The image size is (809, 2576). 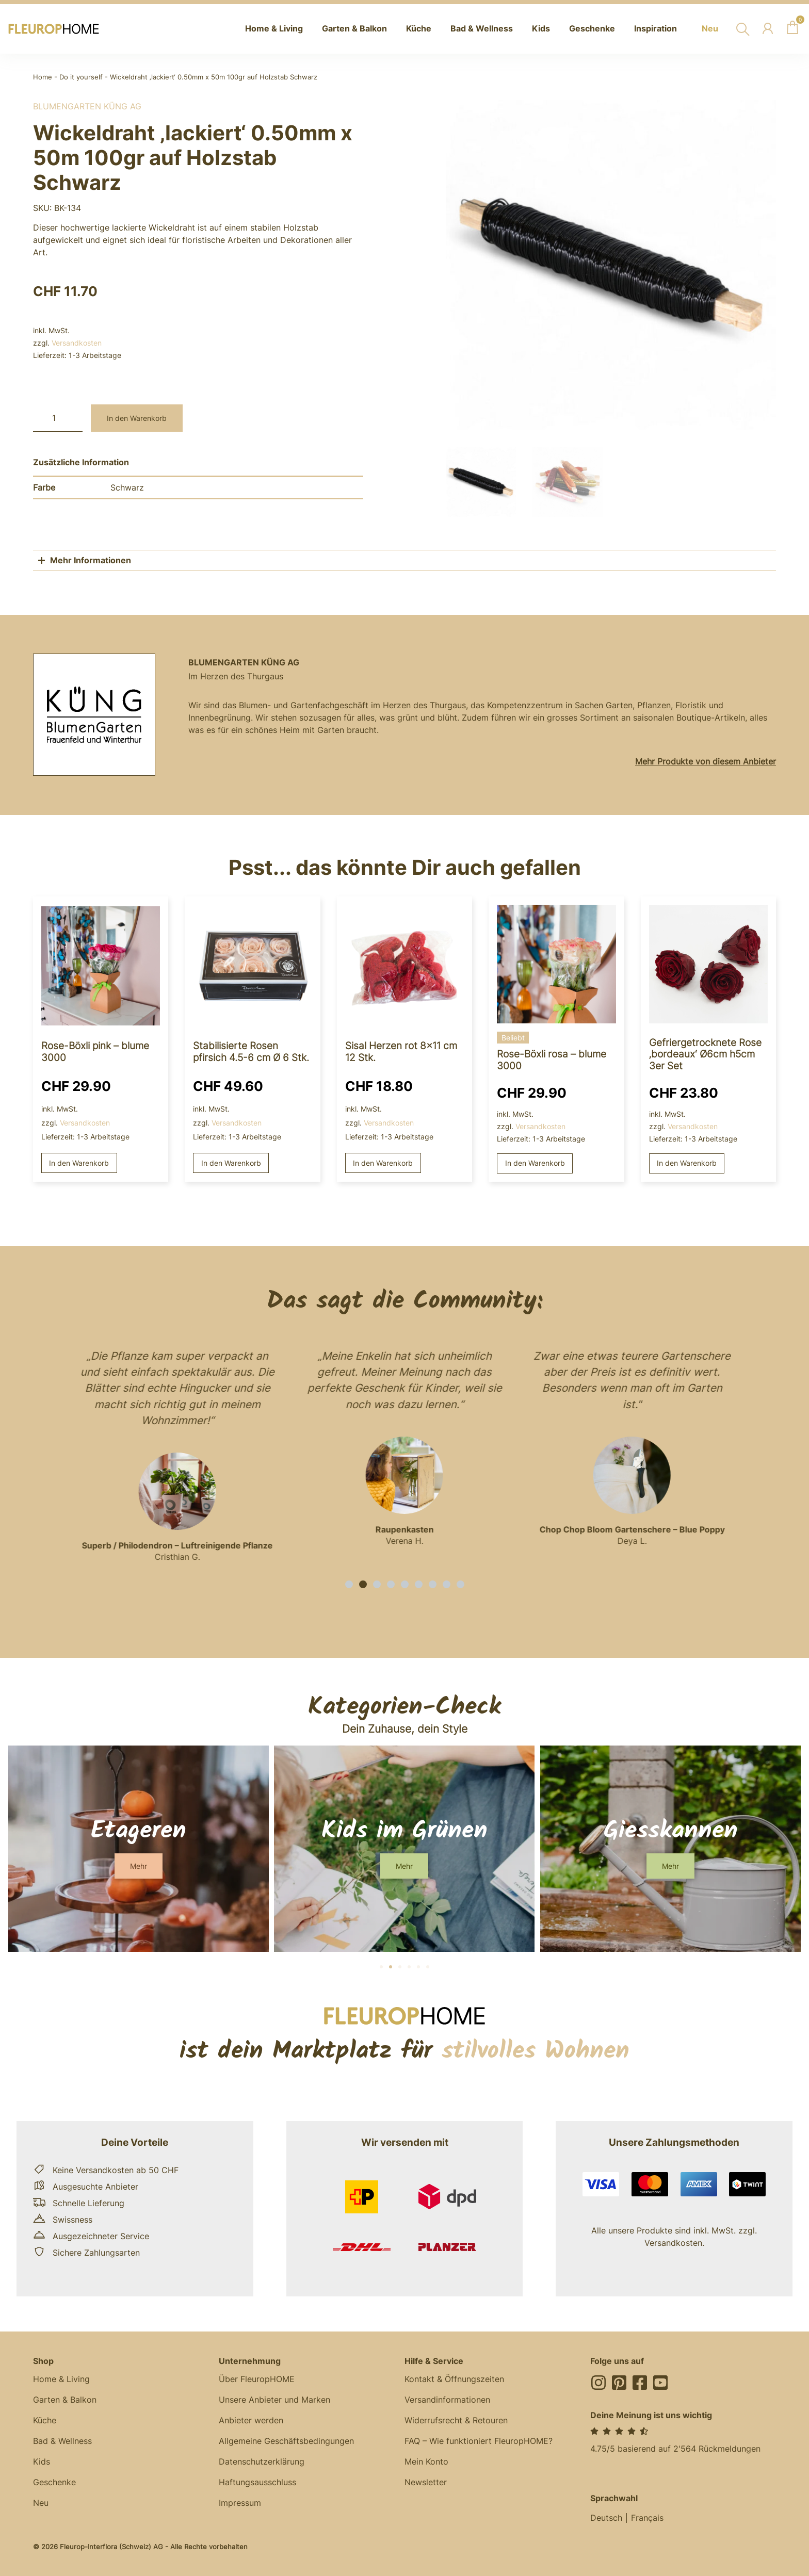 What do you see at coordinates (261, 2461) in the screenshot?
I see `Datenschutzerklärung` at bounding box center [261, 2461].